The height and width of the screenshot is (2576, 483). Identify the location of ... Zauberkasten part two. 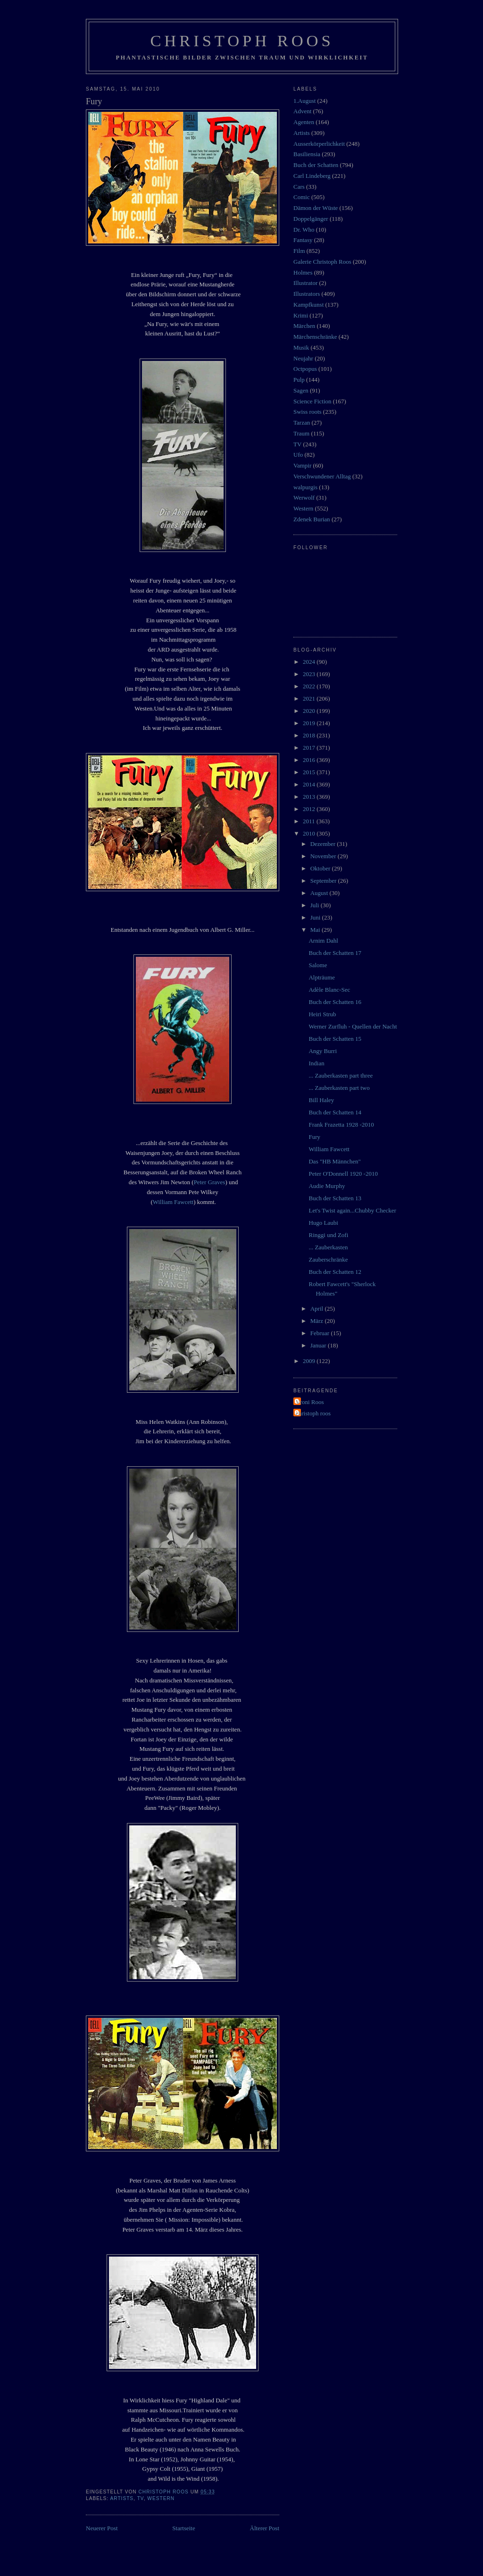
(338, 1087).